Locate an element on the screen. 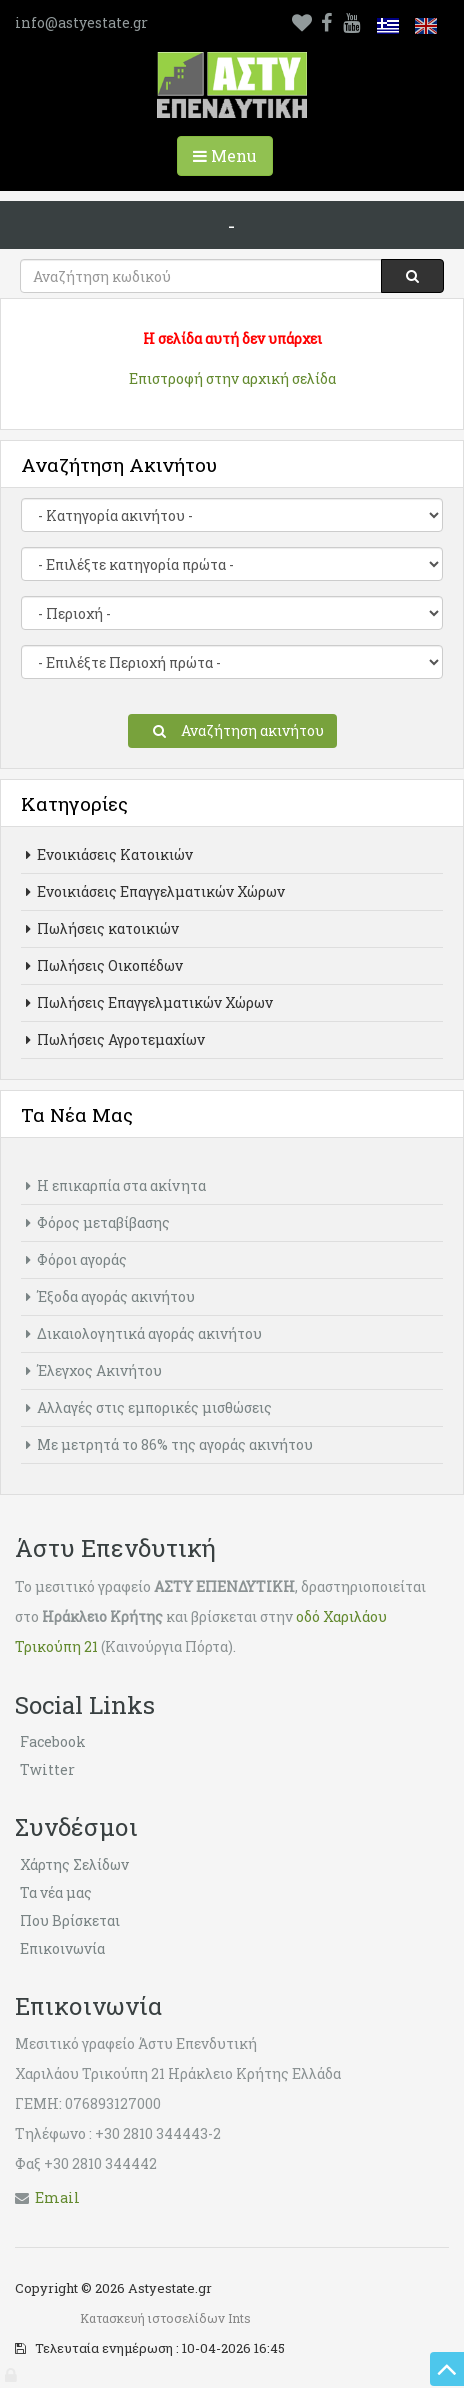 This screenshot has height=2388, width=464. Εmail is located at coordinates (57, 2197).